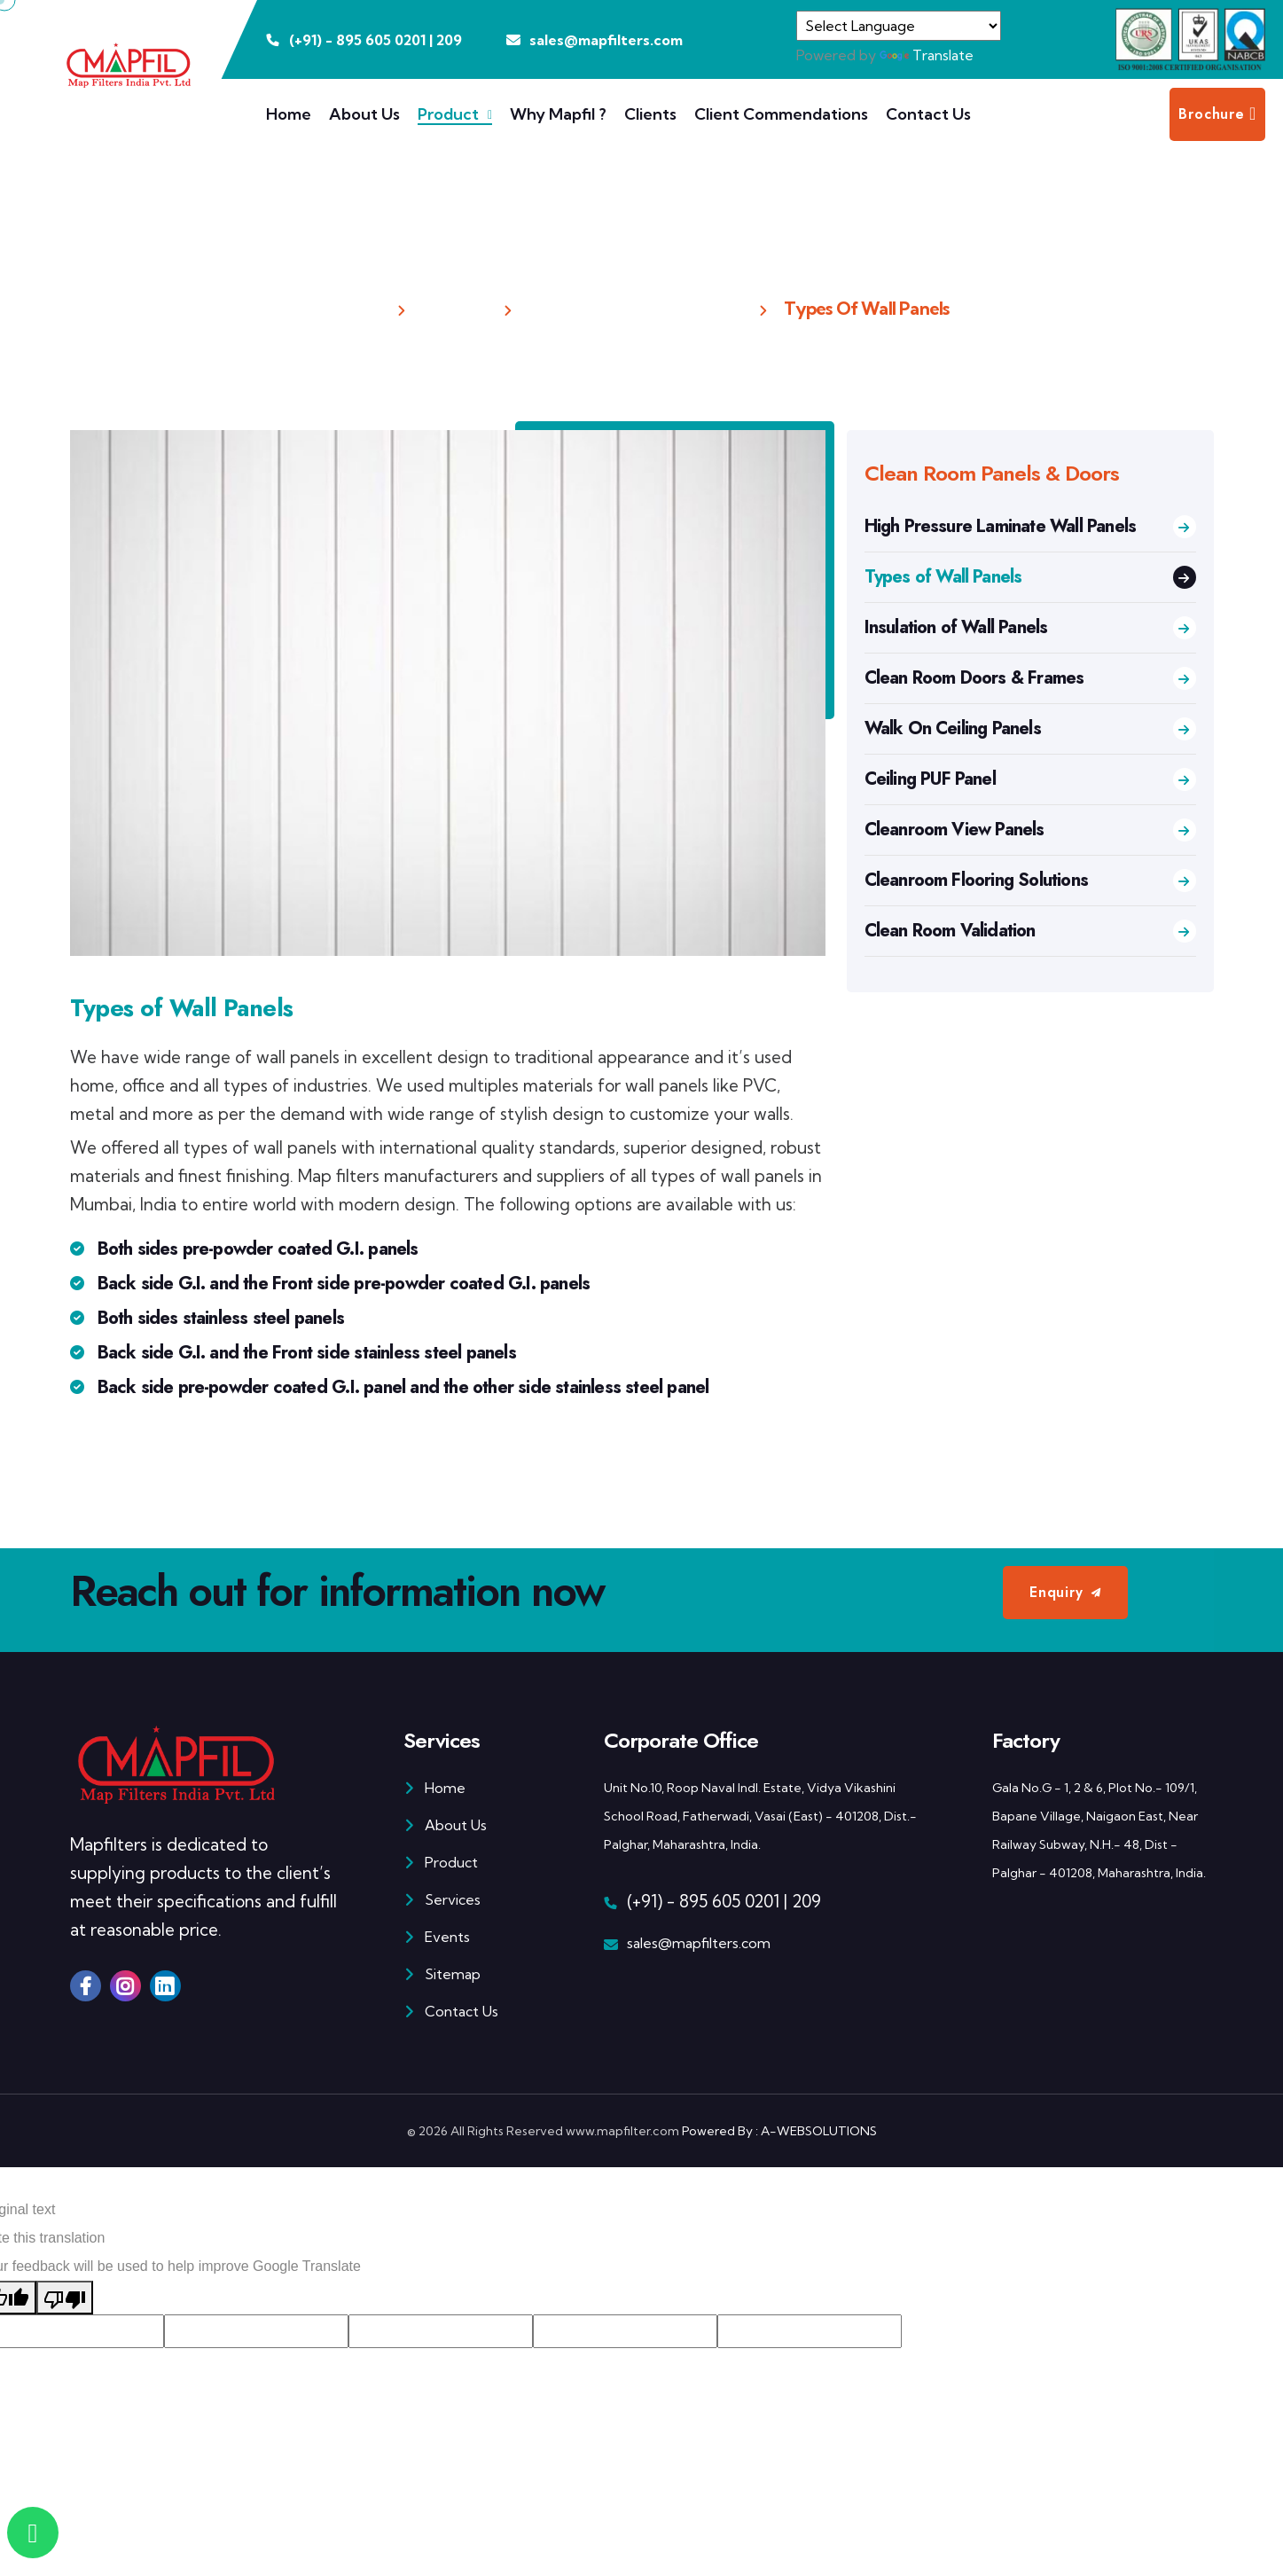 The image size is (1283, 2576). I want to click on Types of Wall Panels, so click(1030, 577).